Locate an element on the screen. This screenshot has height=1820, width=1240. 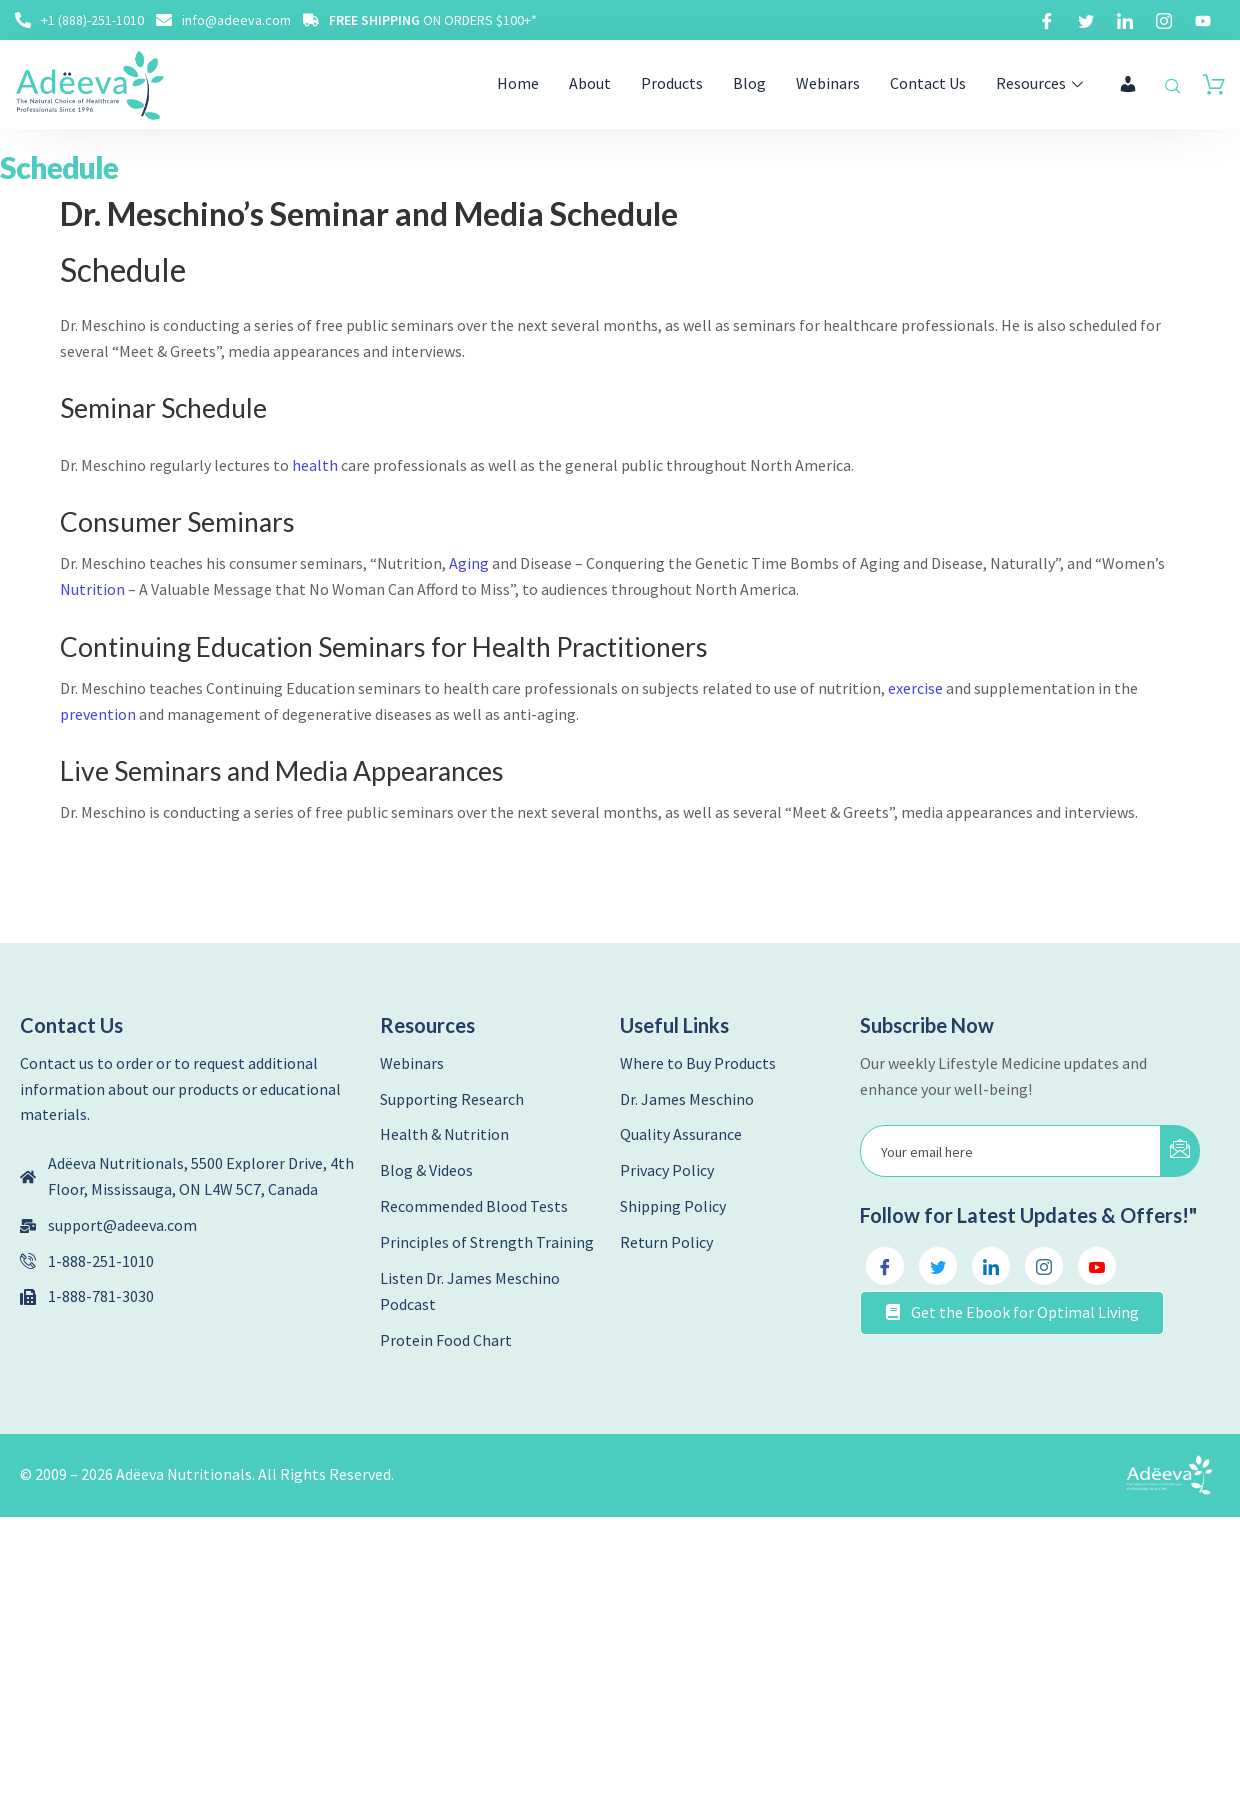
Home is located at coordinates (518, 83).